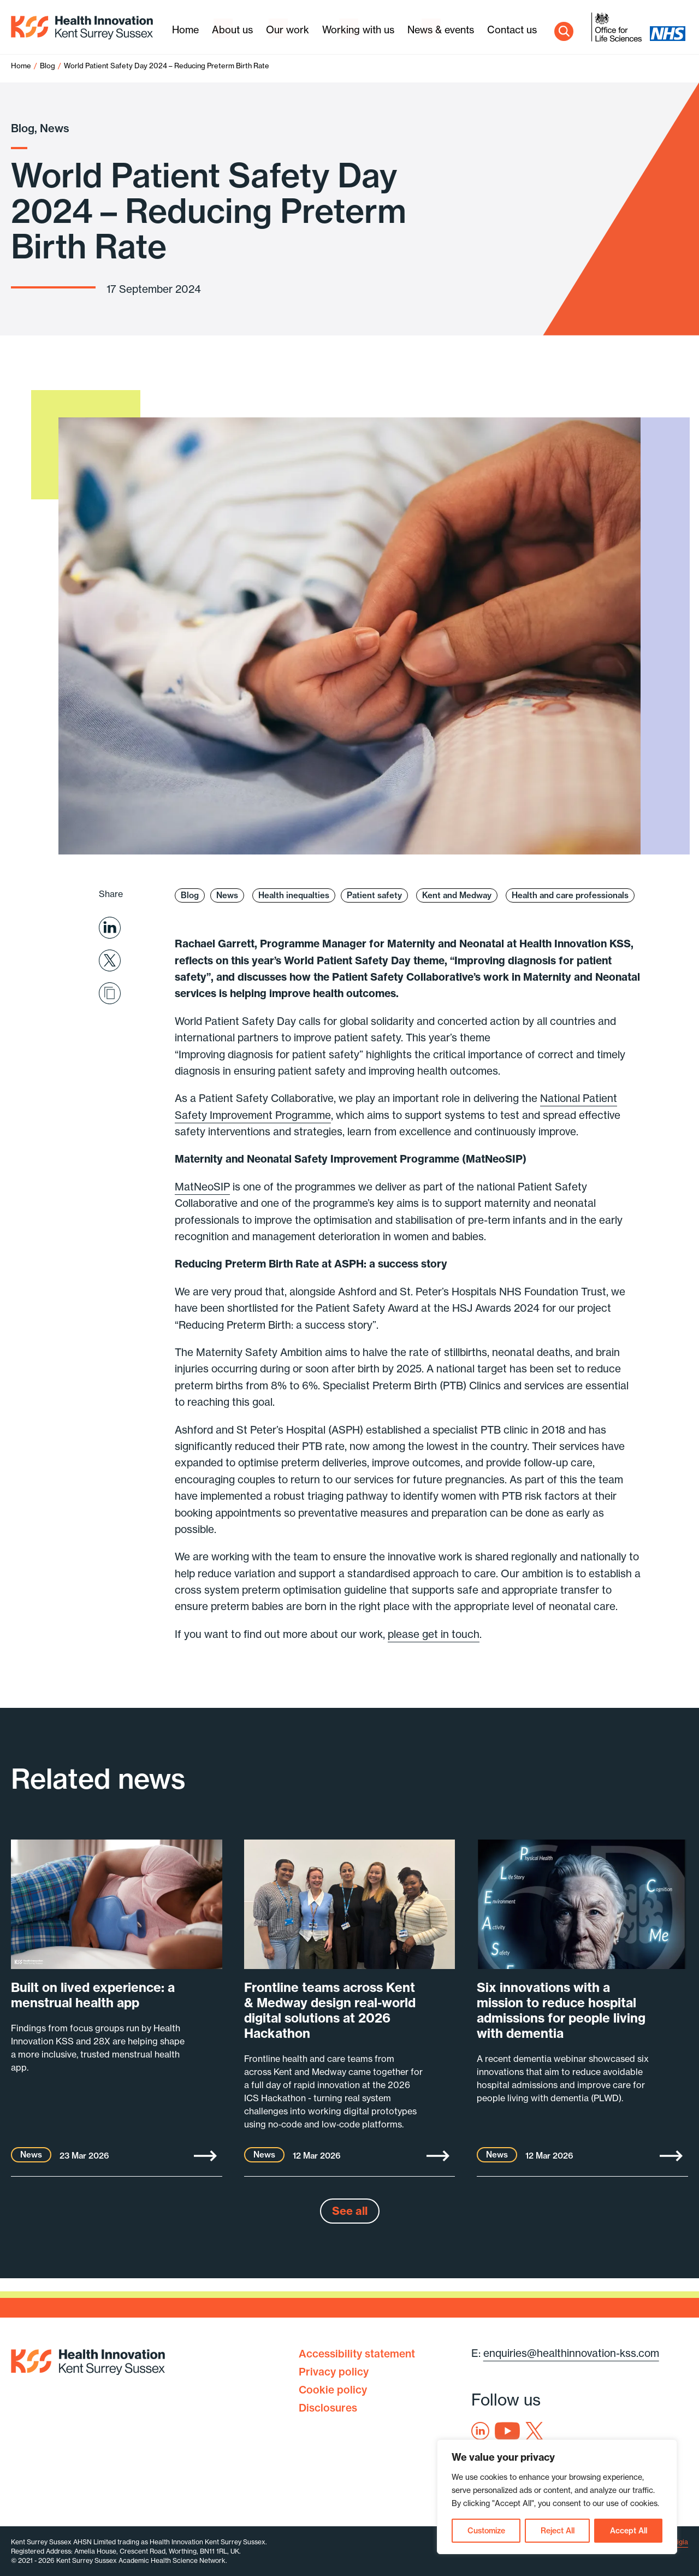  What do you see at coordinates (557, 2496) in the screenshot?
I see `[region]` at bounding box center [557, 2496].